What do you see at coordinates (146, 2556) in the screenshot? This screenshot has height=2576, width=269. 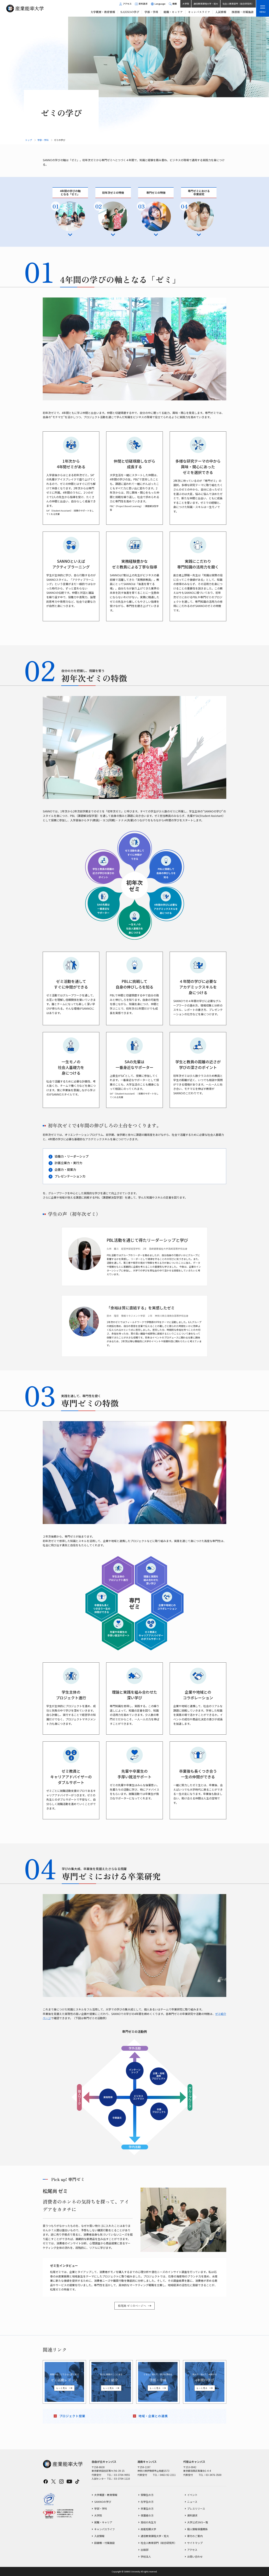 I see `学校法人` at bounding box center [146, 2556].